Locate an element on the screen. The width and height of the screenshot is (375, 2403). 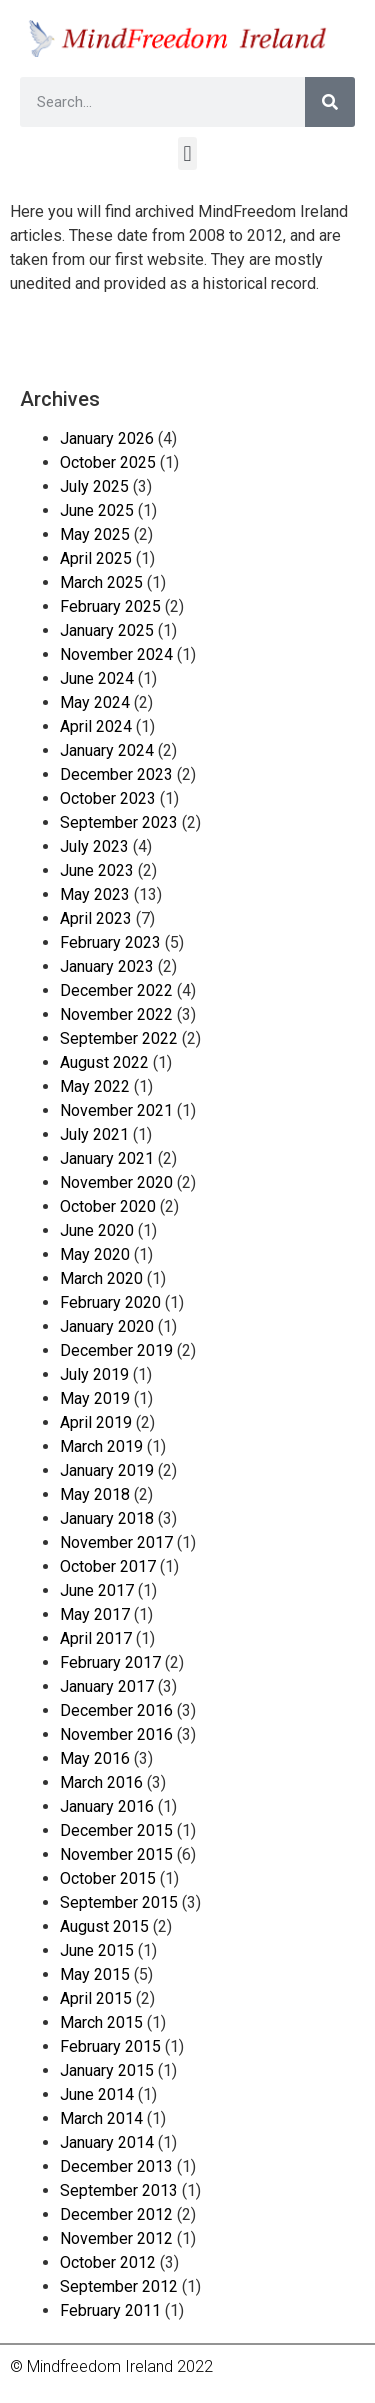
January 2023 is located at coordinates (107, 966).